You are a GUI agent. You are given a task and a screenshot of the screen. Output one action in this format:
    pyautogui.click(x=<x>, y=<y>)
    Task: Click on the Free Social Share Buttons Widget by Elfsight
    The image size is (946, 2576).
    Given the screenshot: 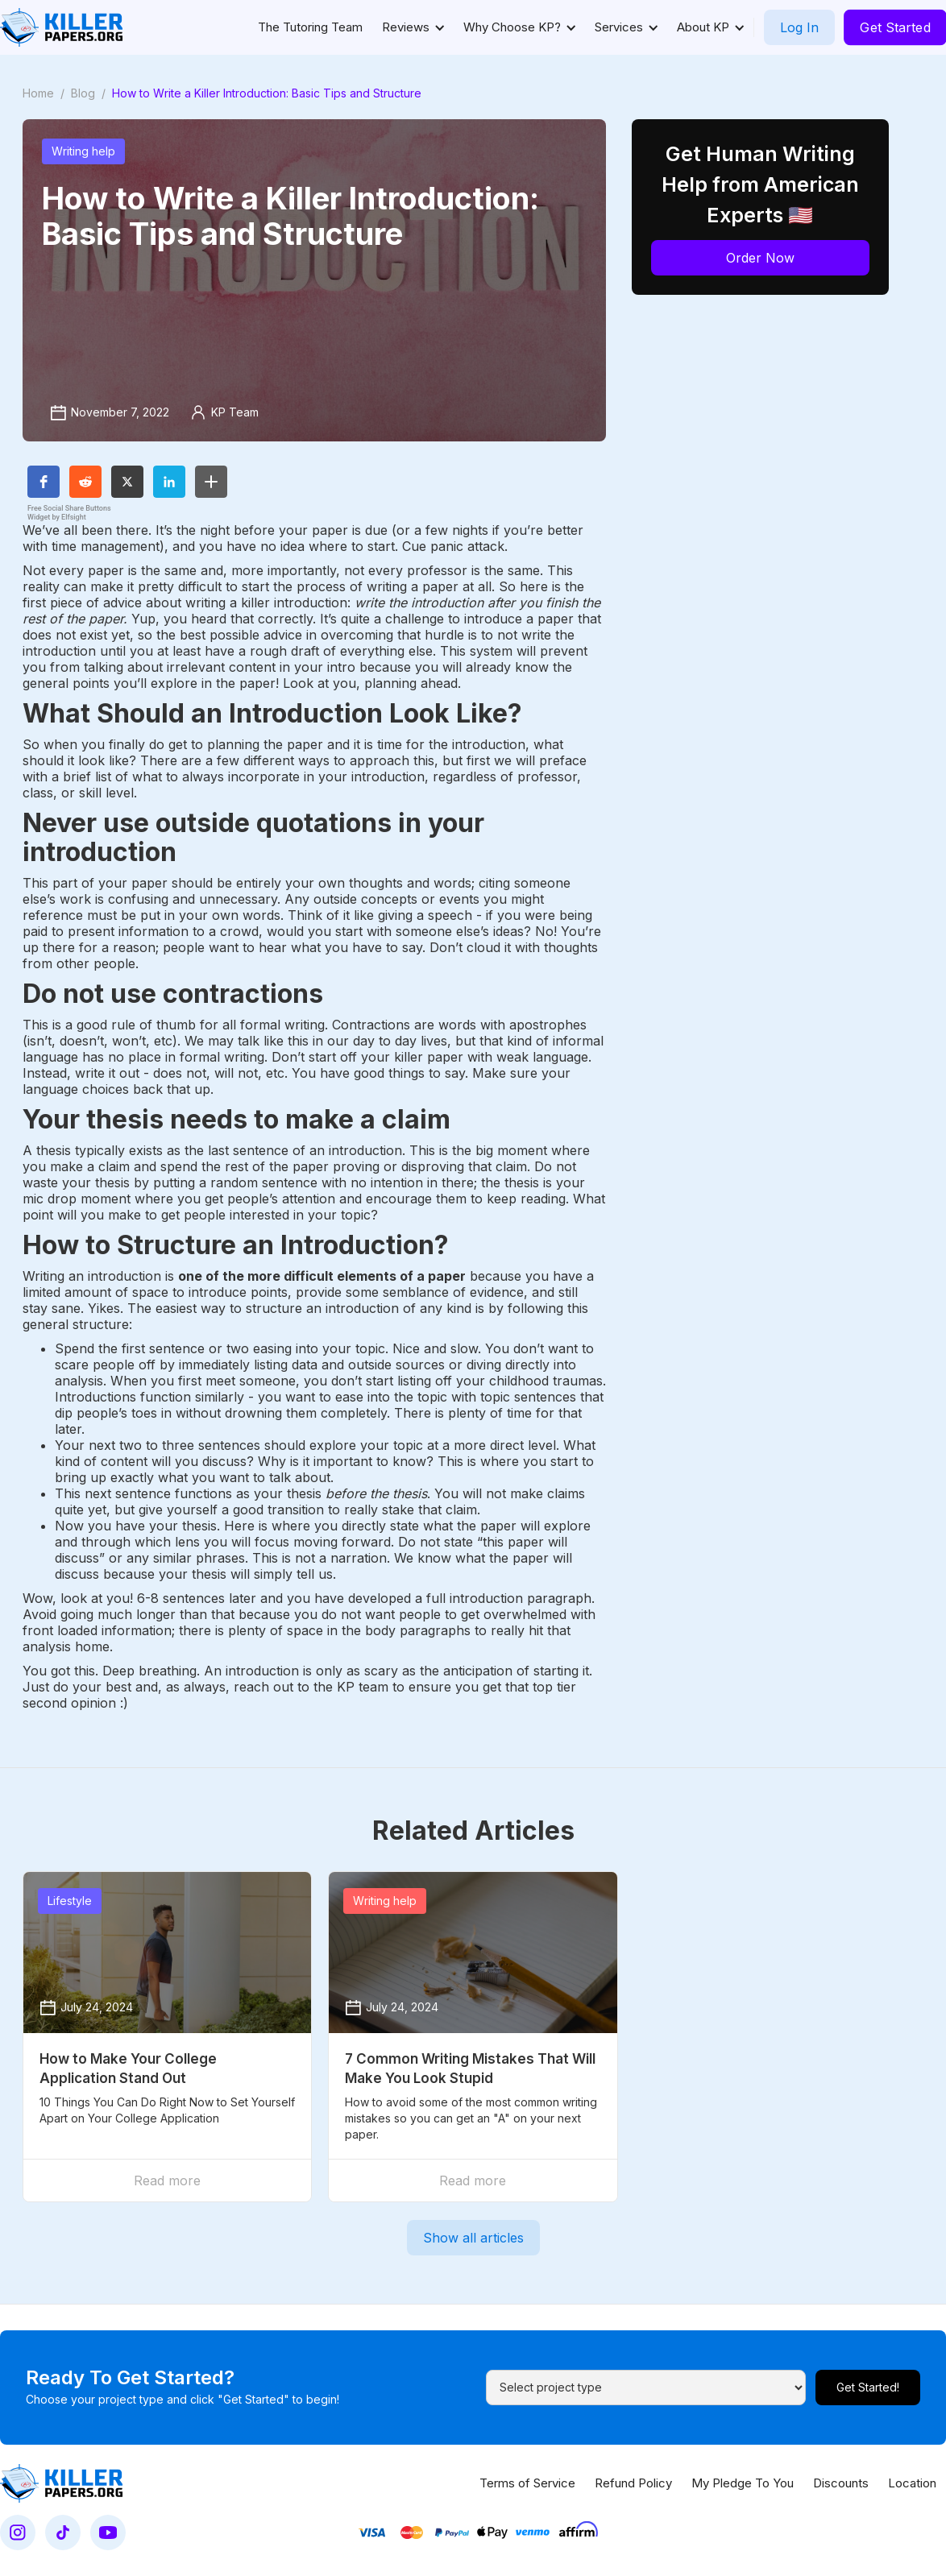 What is the action you would take?
    pyautogui.click(x=69, y=512)
    